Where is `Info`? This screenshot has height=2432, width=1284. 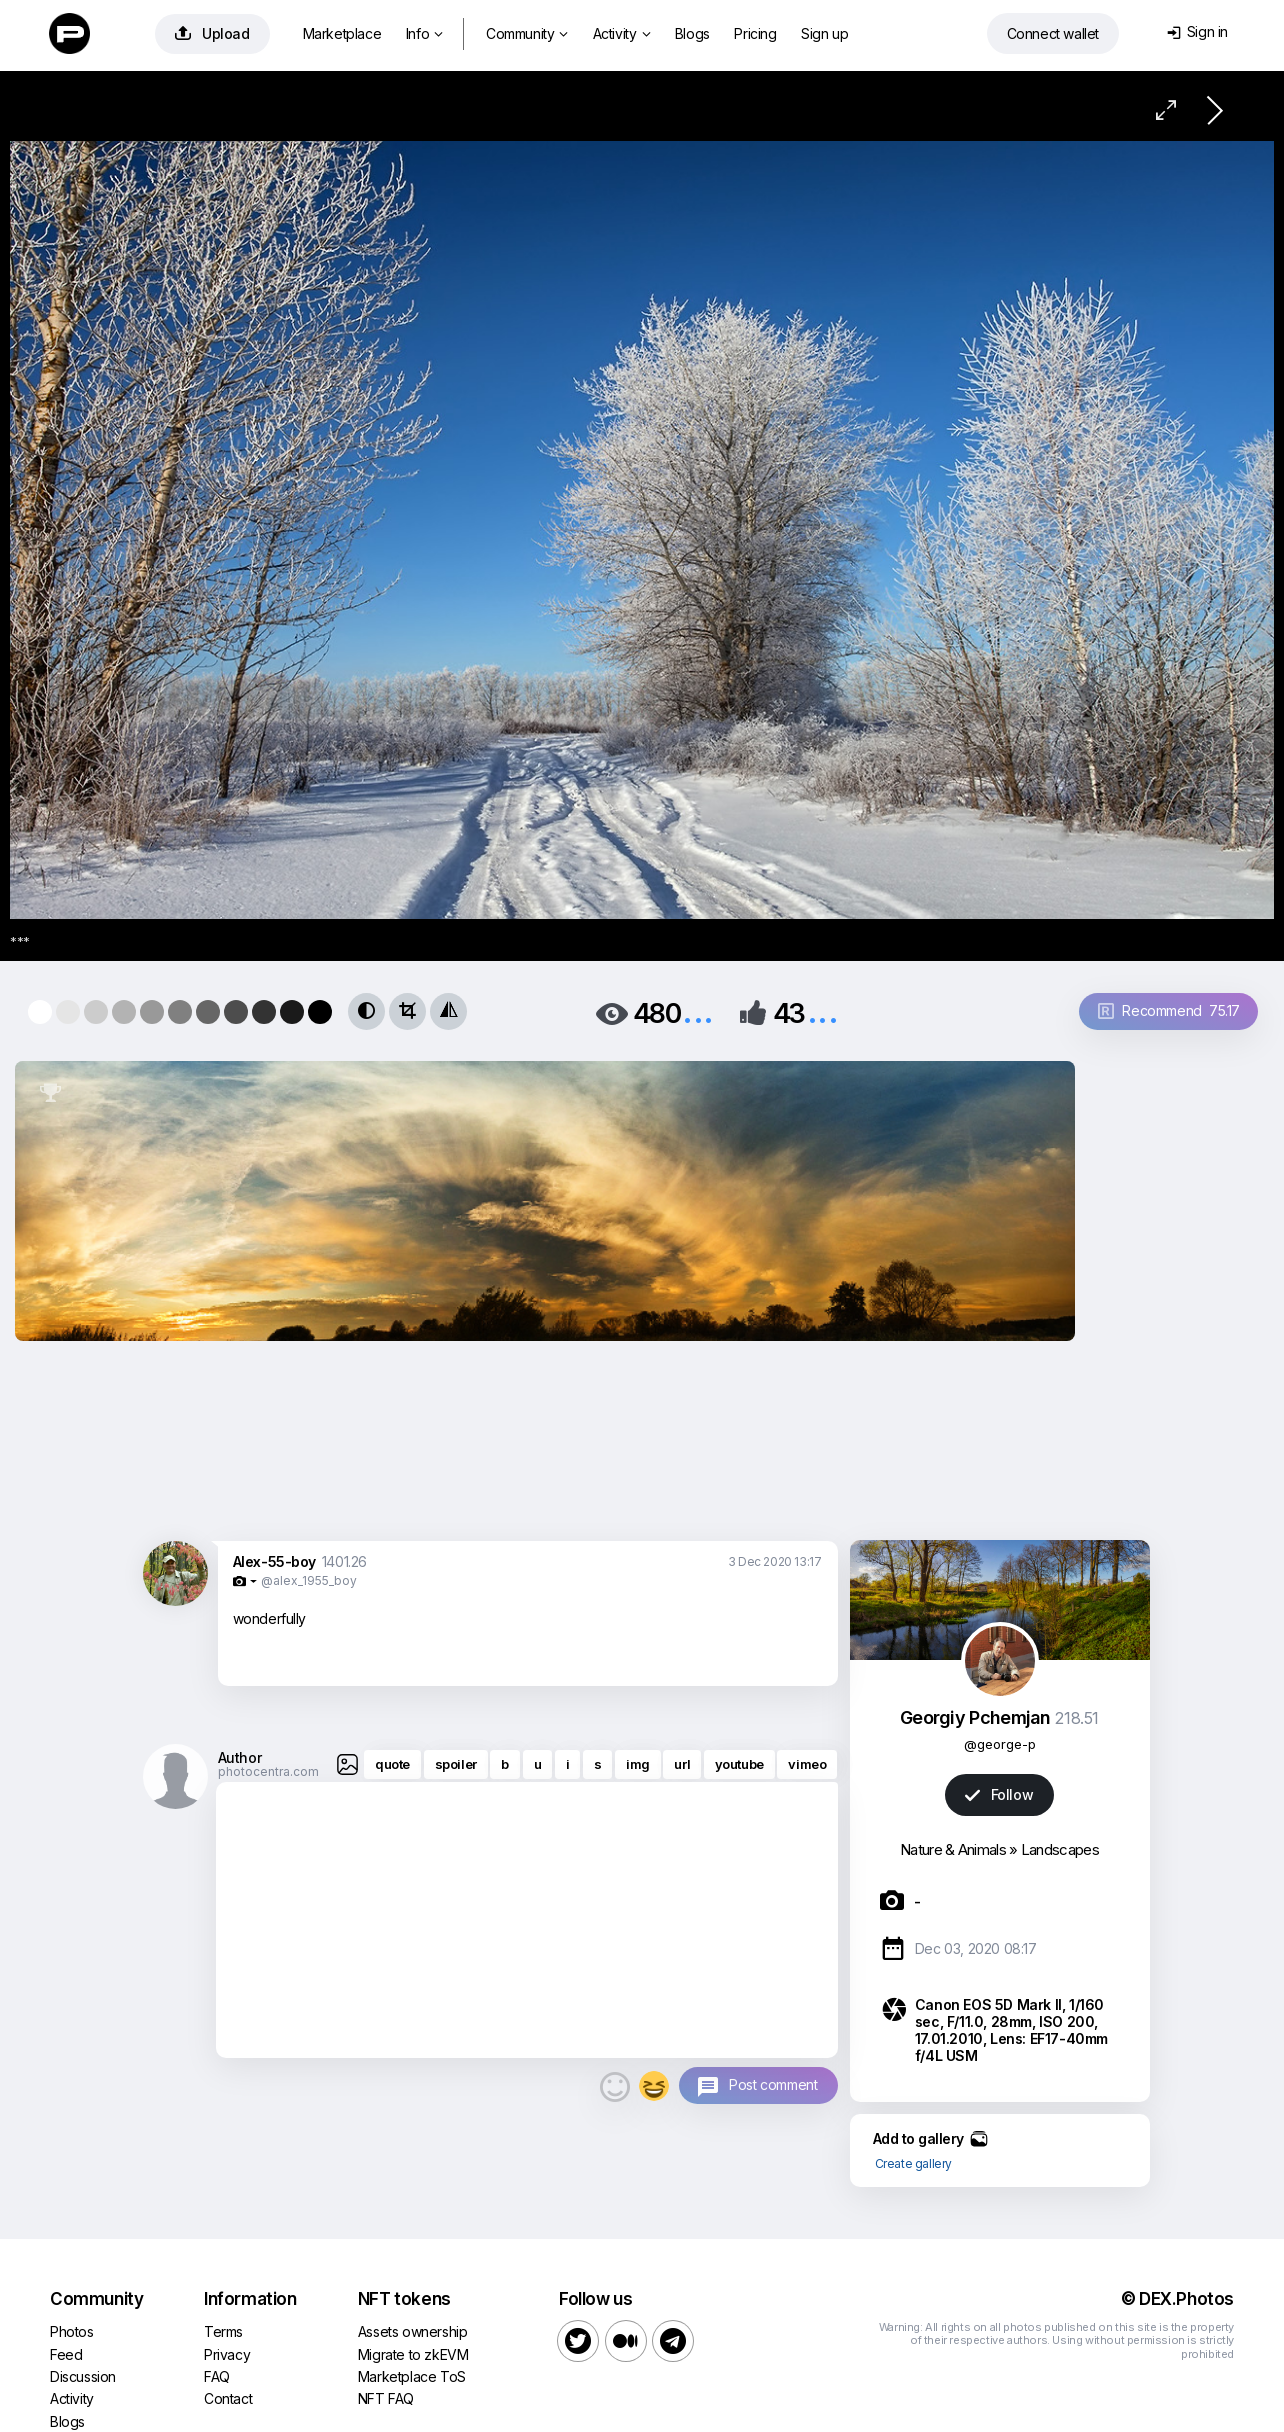
Info is located at coordinates (424, 33).